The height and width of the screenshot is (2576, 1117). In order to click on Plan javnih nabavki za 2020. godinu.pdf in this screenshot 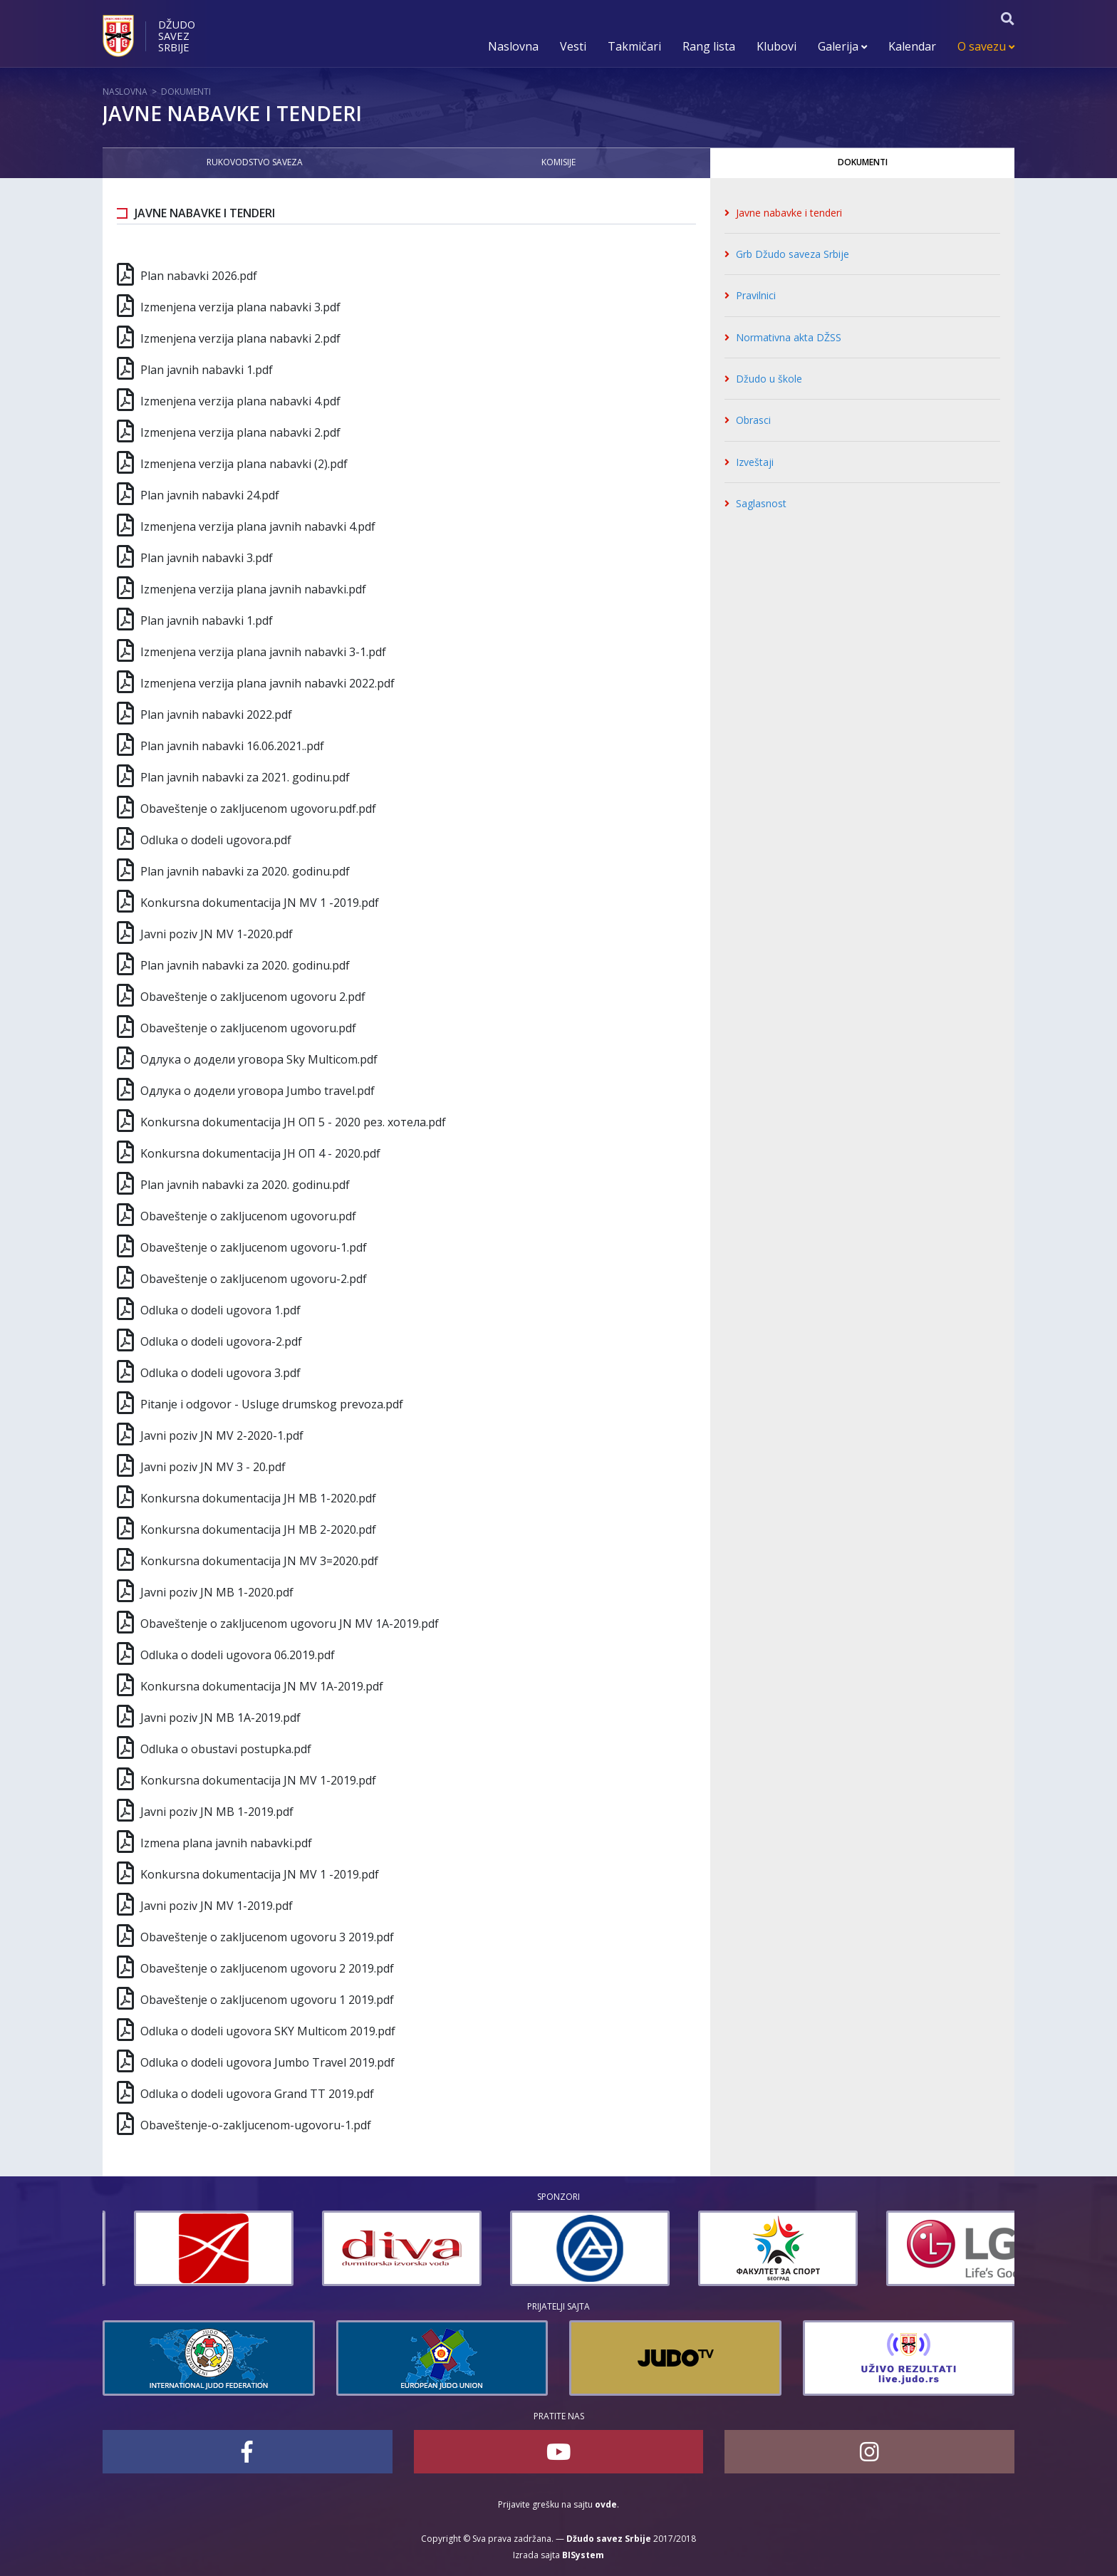, I will do `click(245, 871)`.